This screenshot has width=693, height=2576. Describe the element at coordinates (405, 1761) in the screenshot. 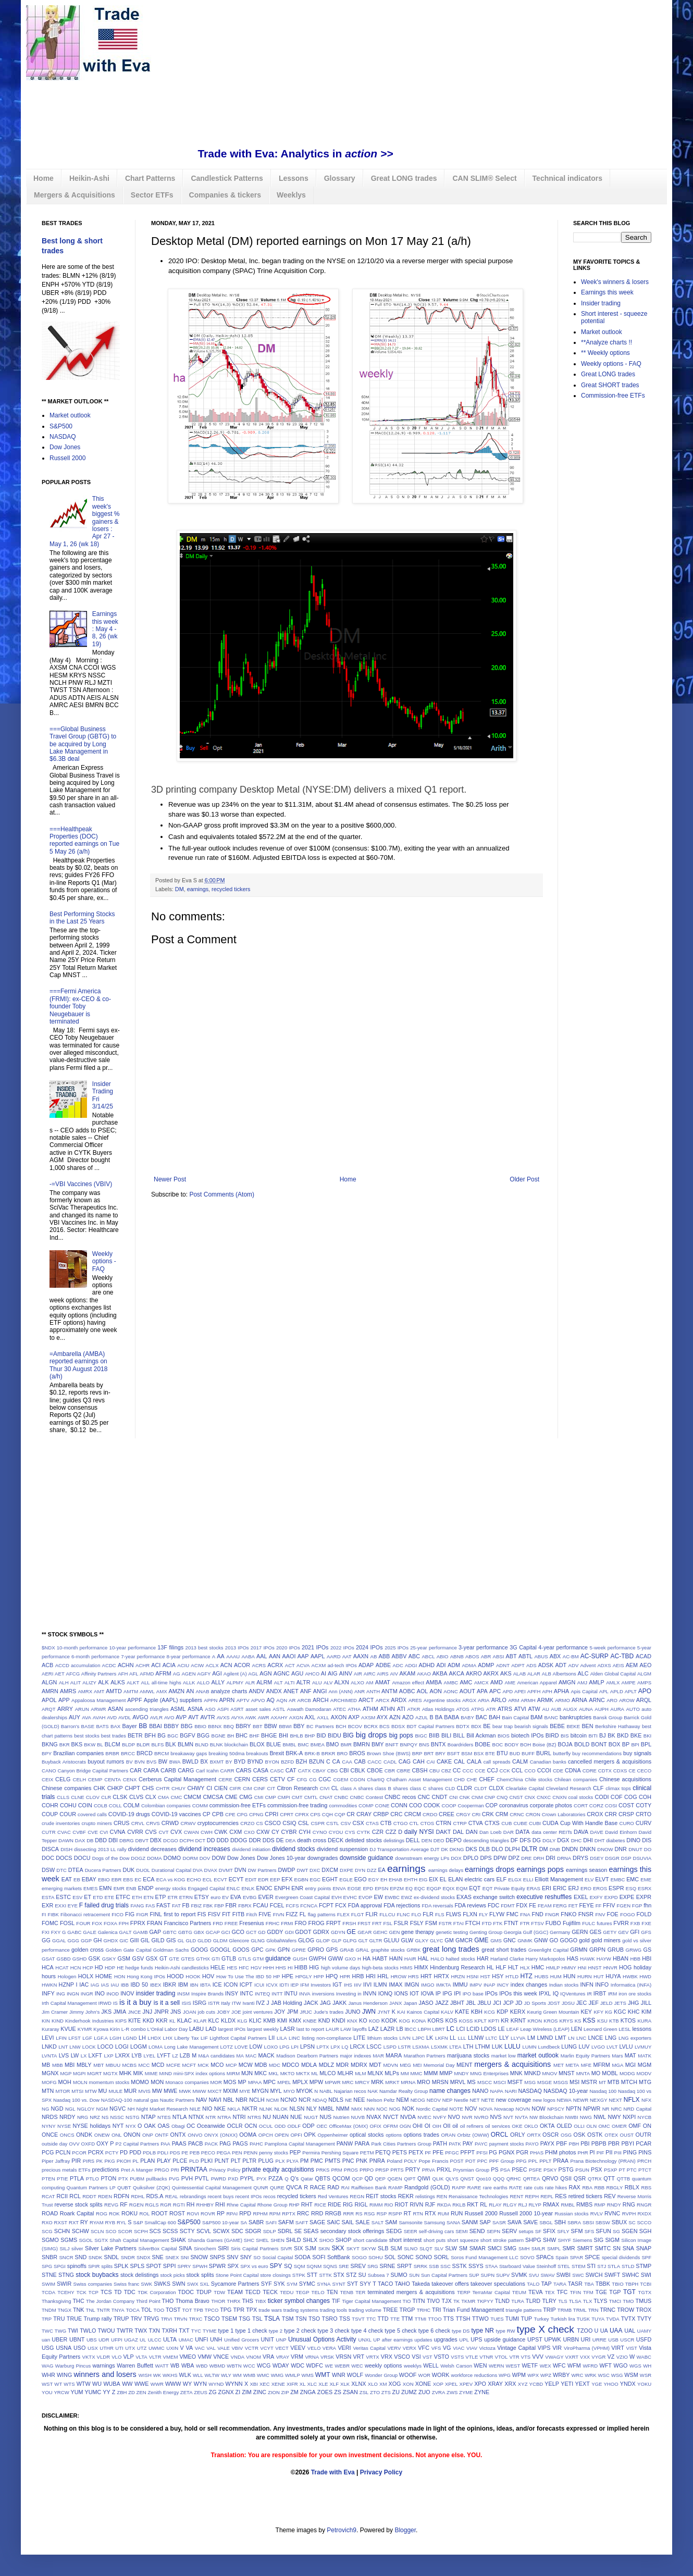

I see `CAG` at that location.